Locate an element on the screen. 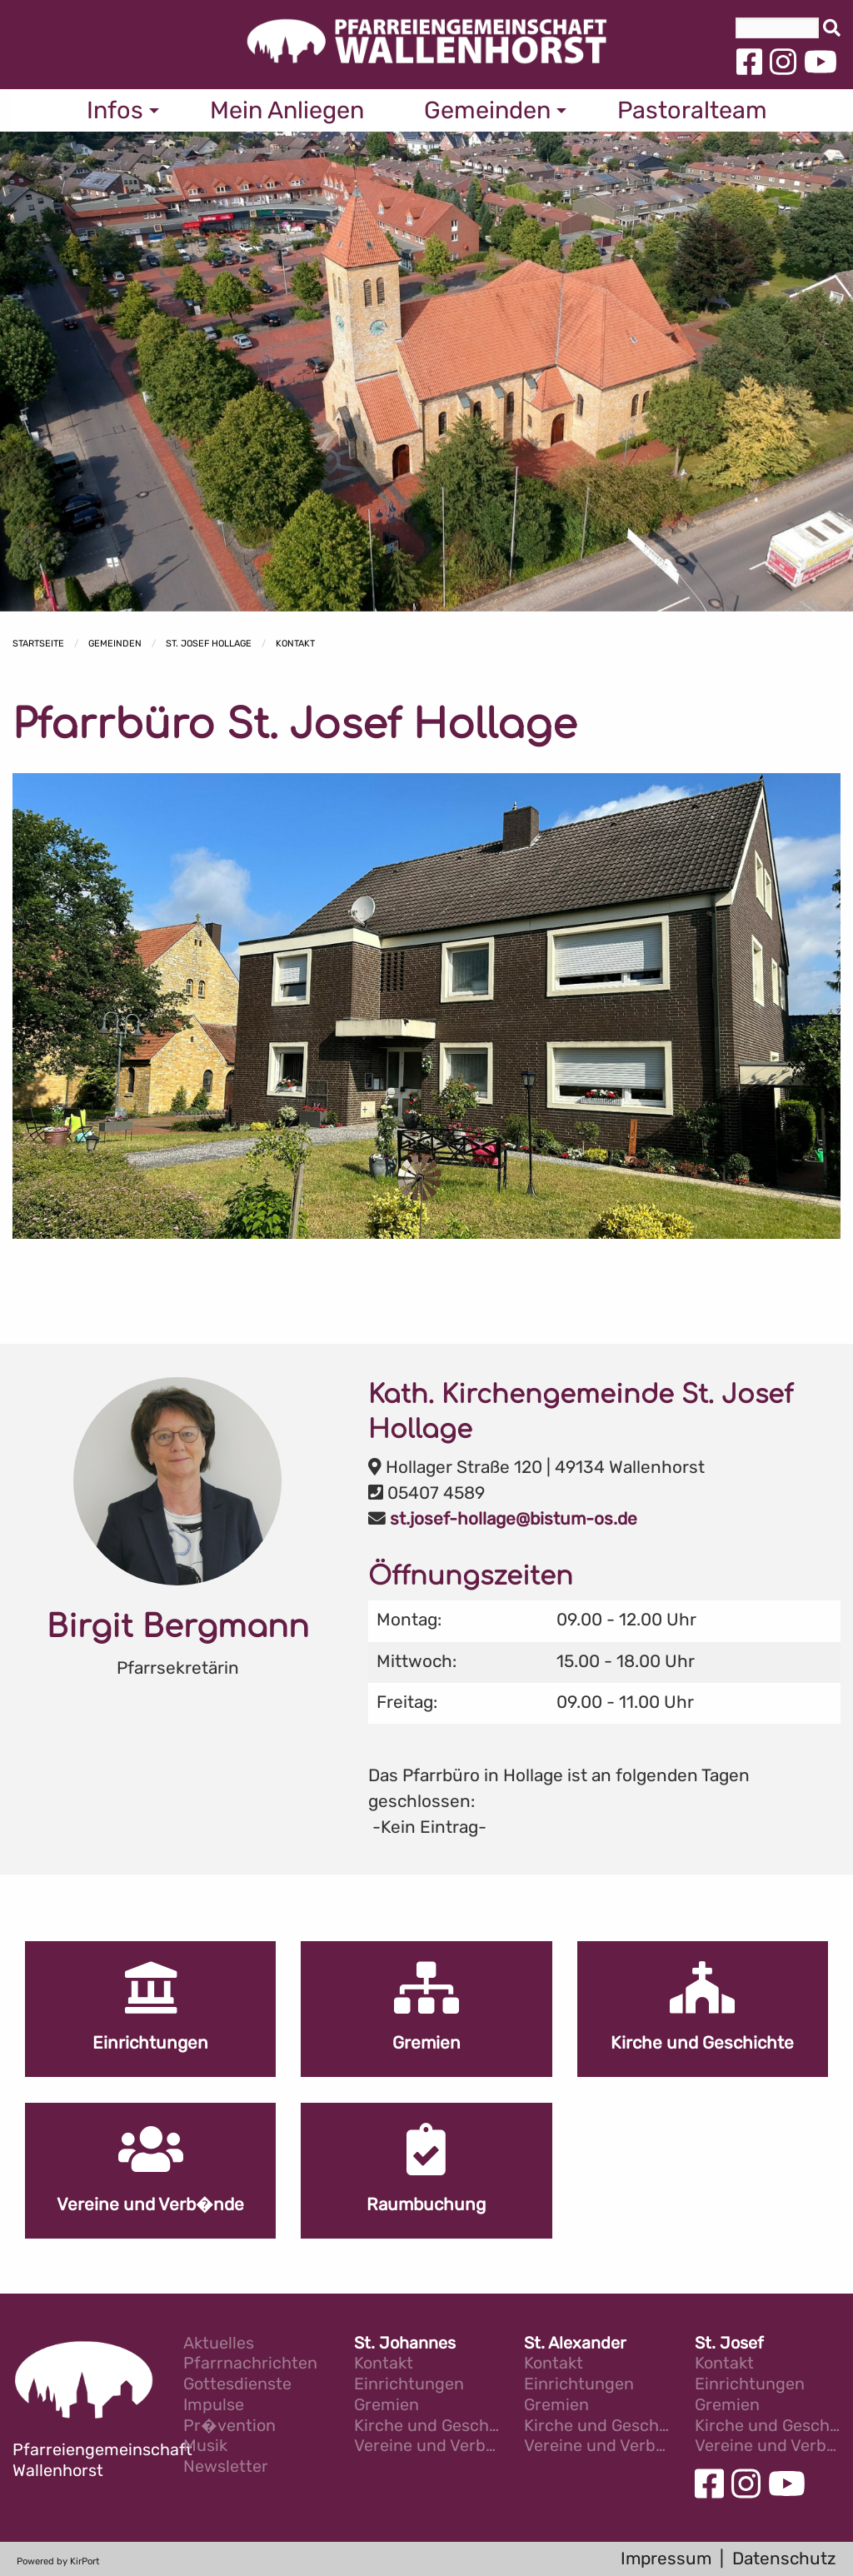 This screenshot has height=2576, width=853. Gemeinden is located at coordinates (115, 643).